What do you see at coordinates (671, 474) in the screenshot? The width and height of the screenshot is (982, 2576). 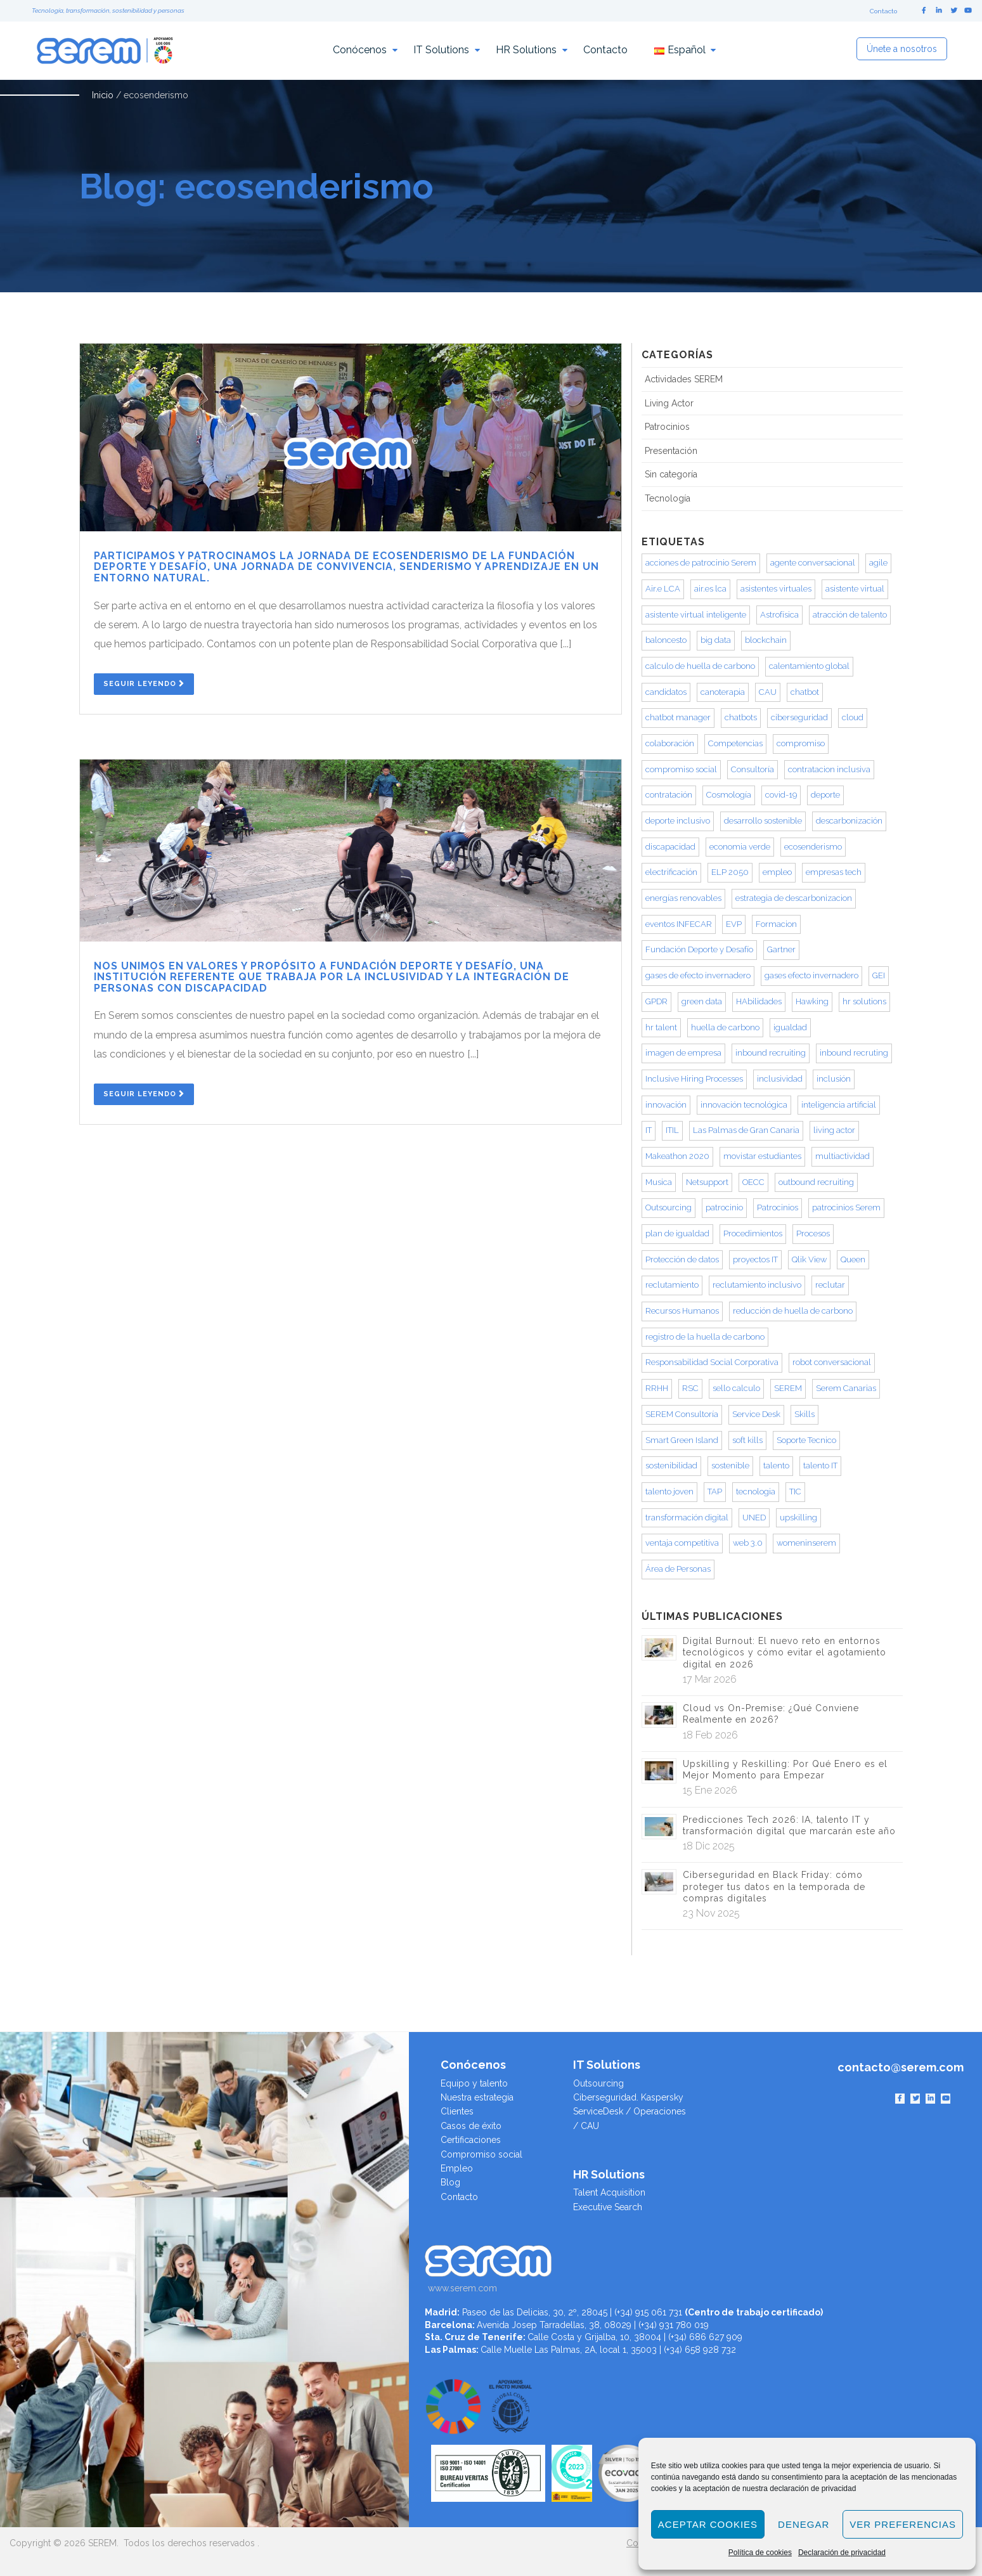 I see `Sin categoría` at bounding box center [671, 474].